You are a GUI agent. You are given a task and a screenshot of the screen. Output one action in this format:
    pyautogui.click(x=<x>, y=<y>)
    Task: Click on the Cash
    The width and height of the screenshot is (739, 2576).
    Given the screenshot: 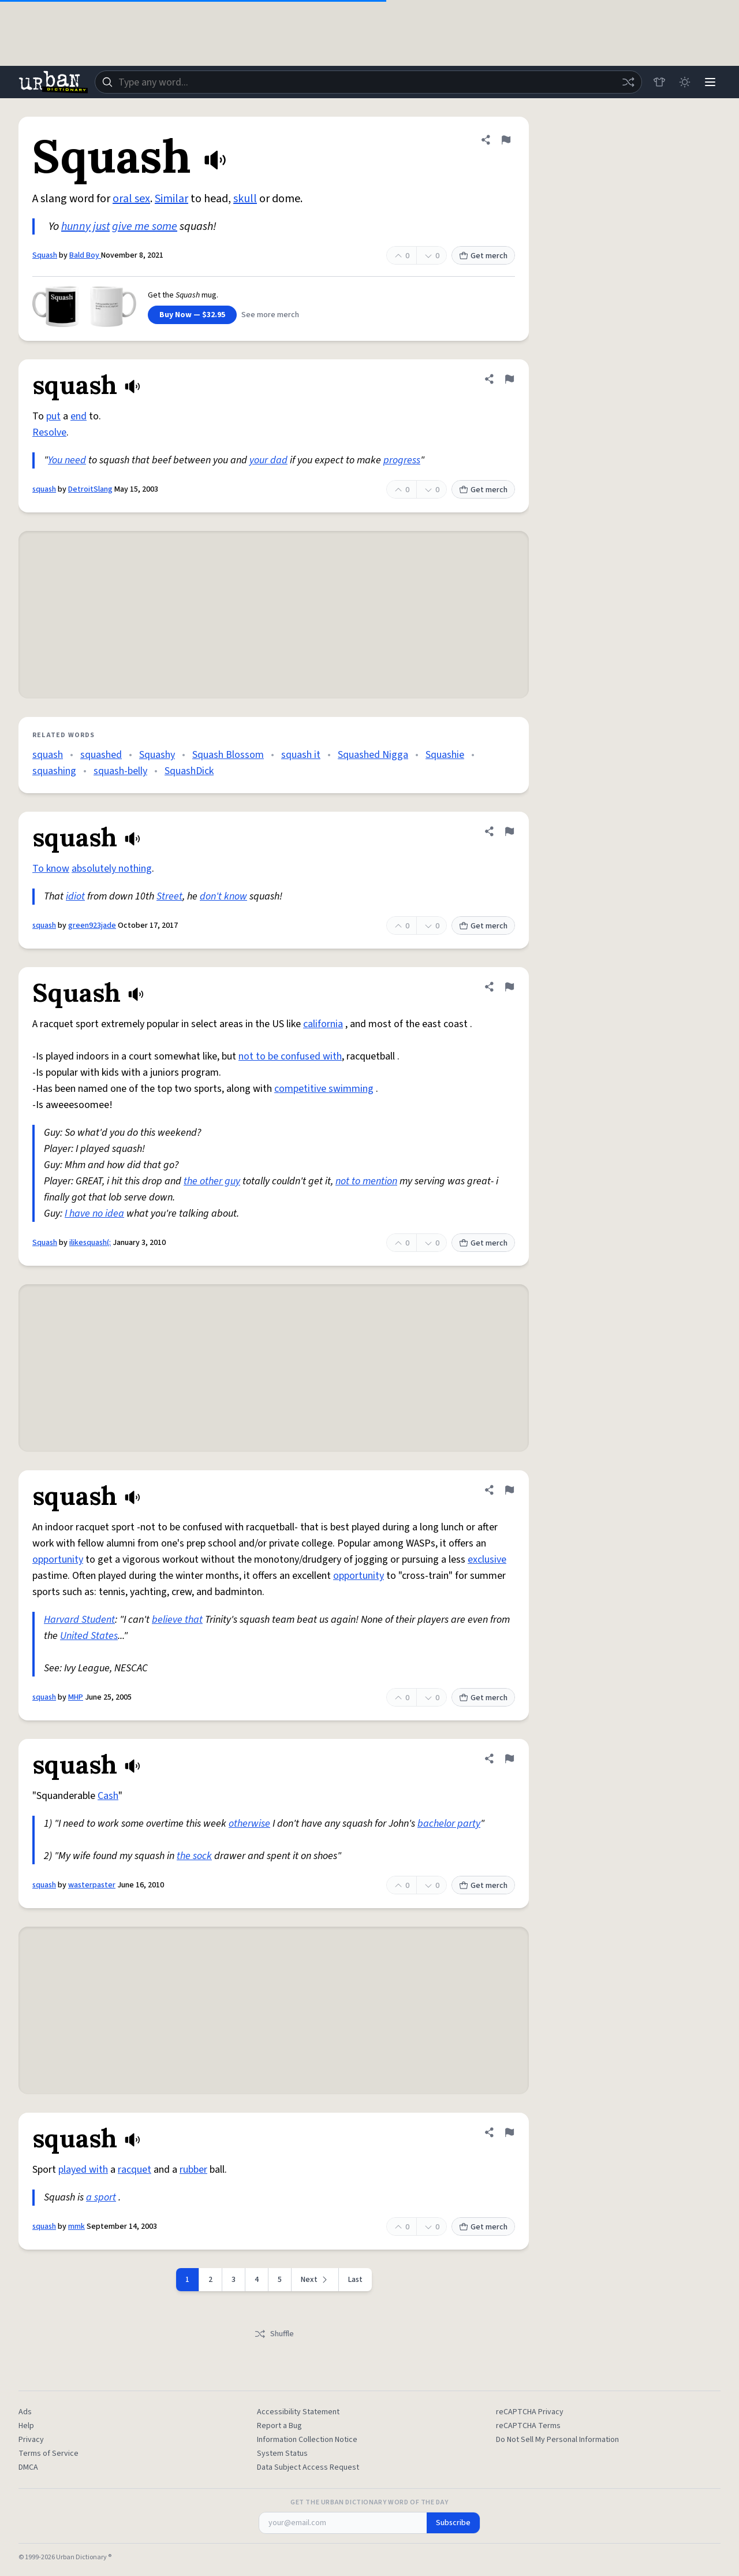 What is the action you would take?
    pyautogui.click(x=108, y=1796)
    